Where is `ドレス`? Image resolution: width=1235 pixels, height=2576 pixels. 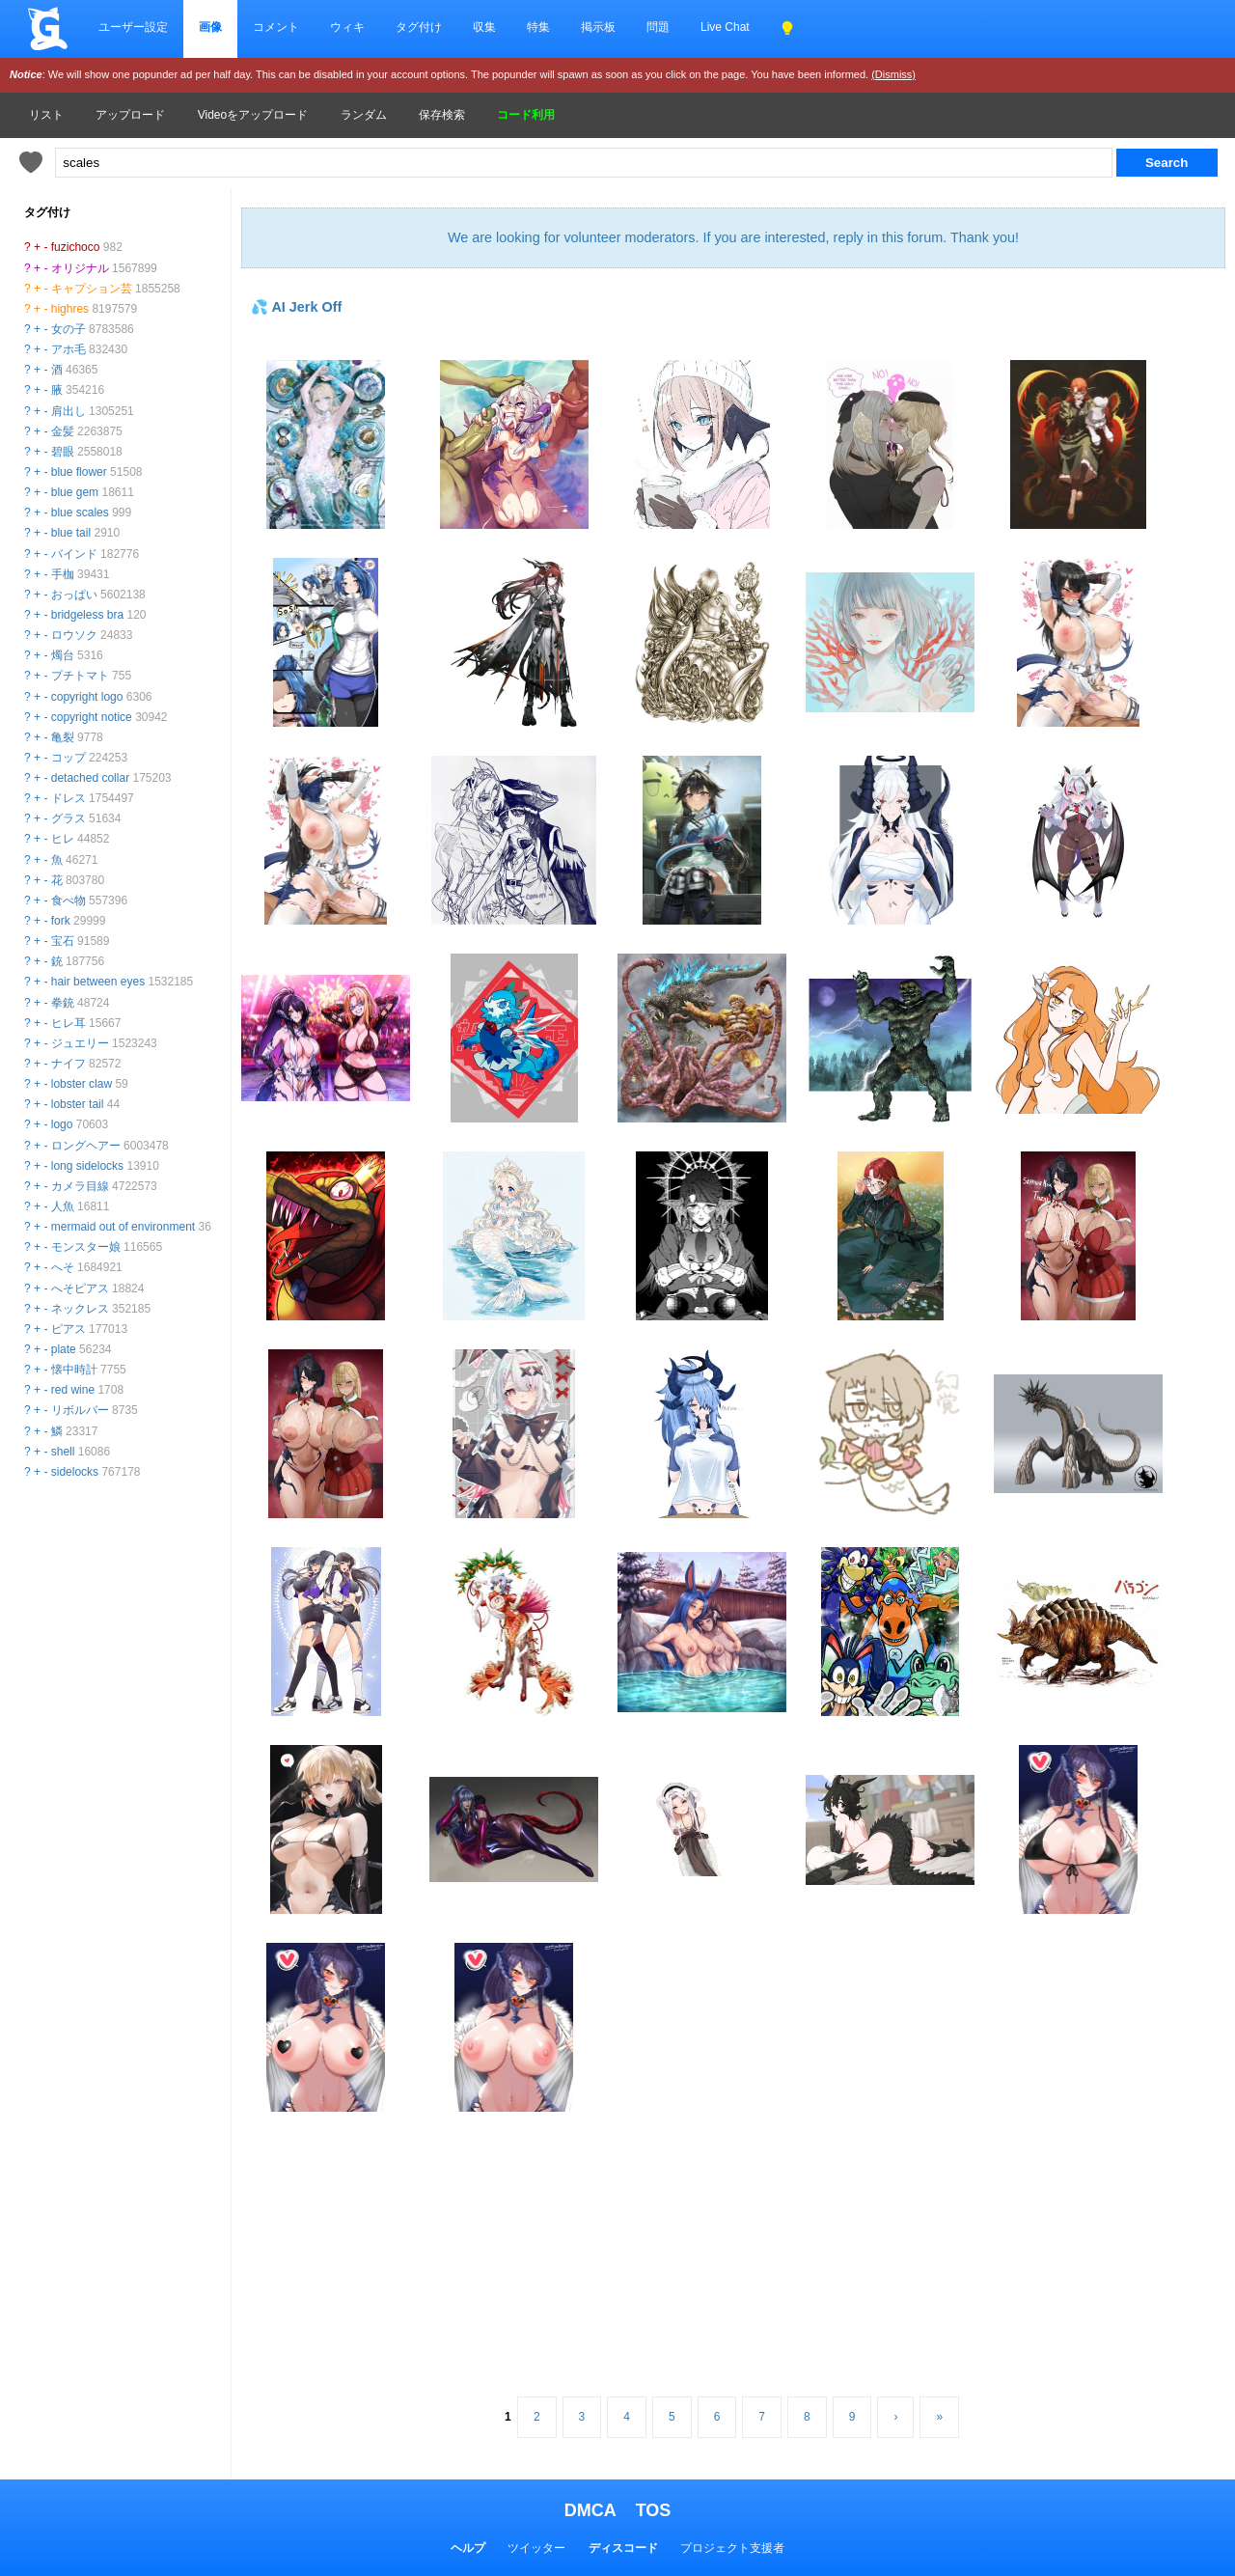 ドレス is located at coordinates (68, 798).